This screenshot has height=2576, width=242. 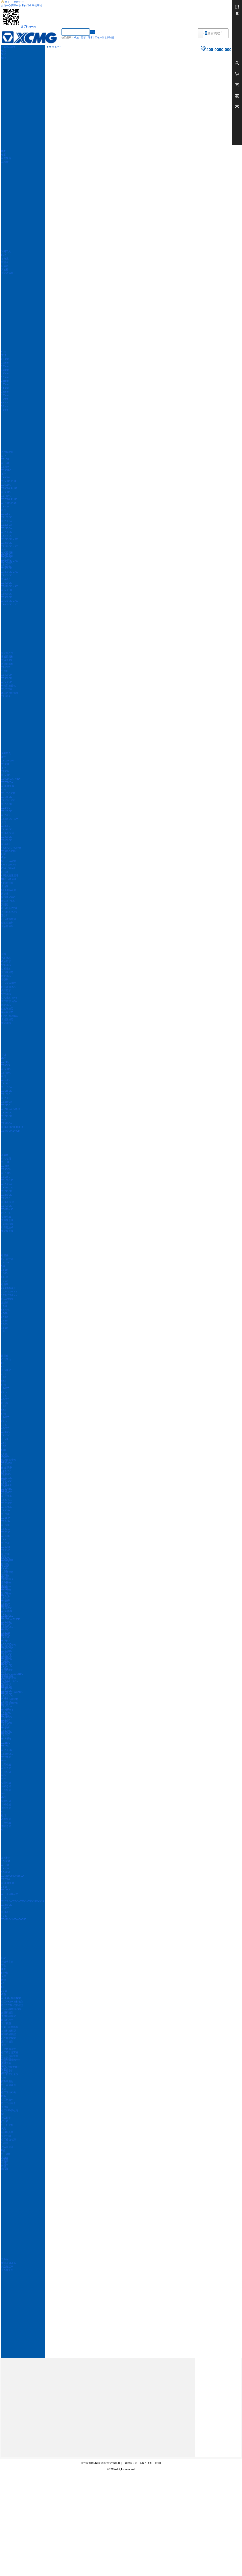 What do you see at coordinates (4, 1456) in the screenshot?
I see `修理包` at bounding box center [4, 1456].